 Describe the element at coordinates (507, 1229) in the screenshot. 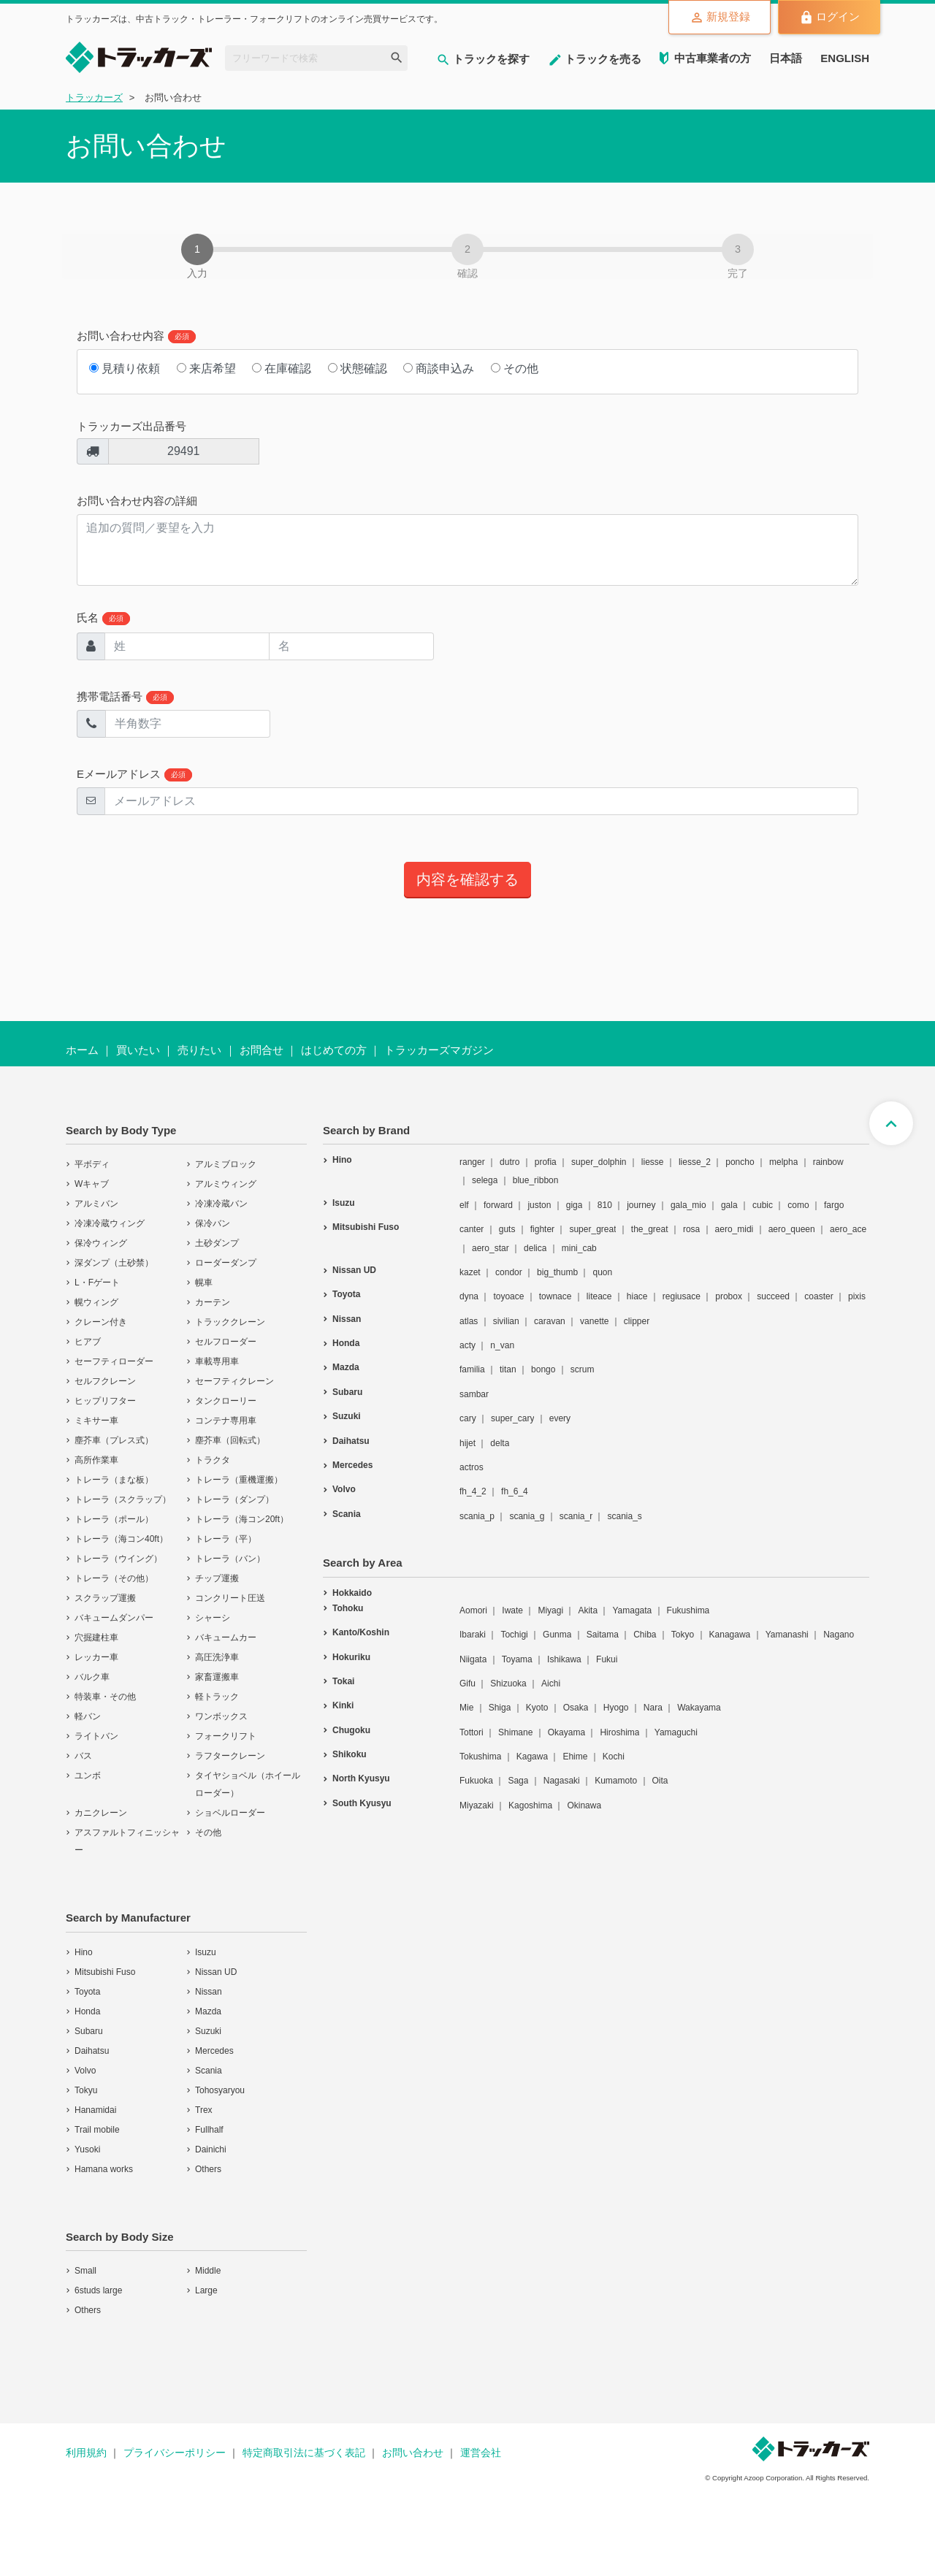

I see `guts` at that location.